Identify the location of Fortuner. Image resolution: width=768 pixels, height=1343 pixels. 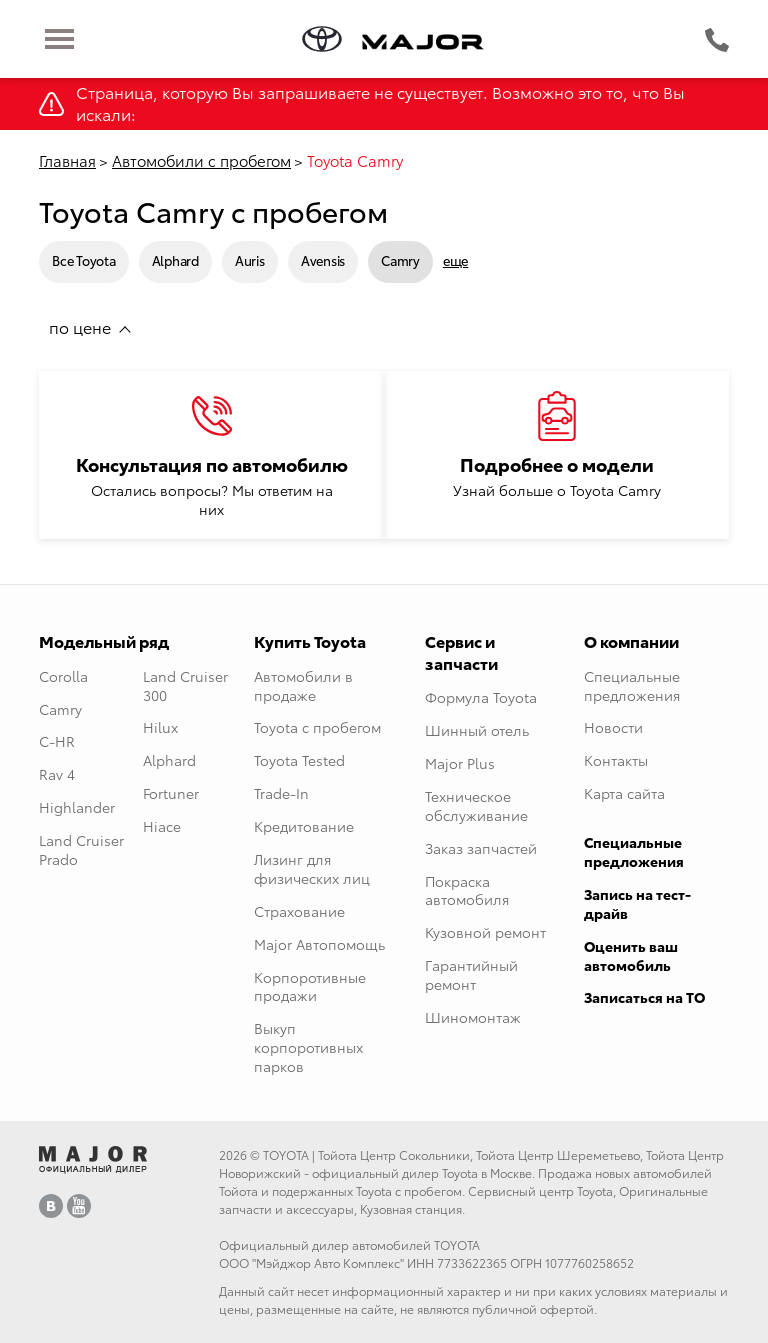
(171, 793).